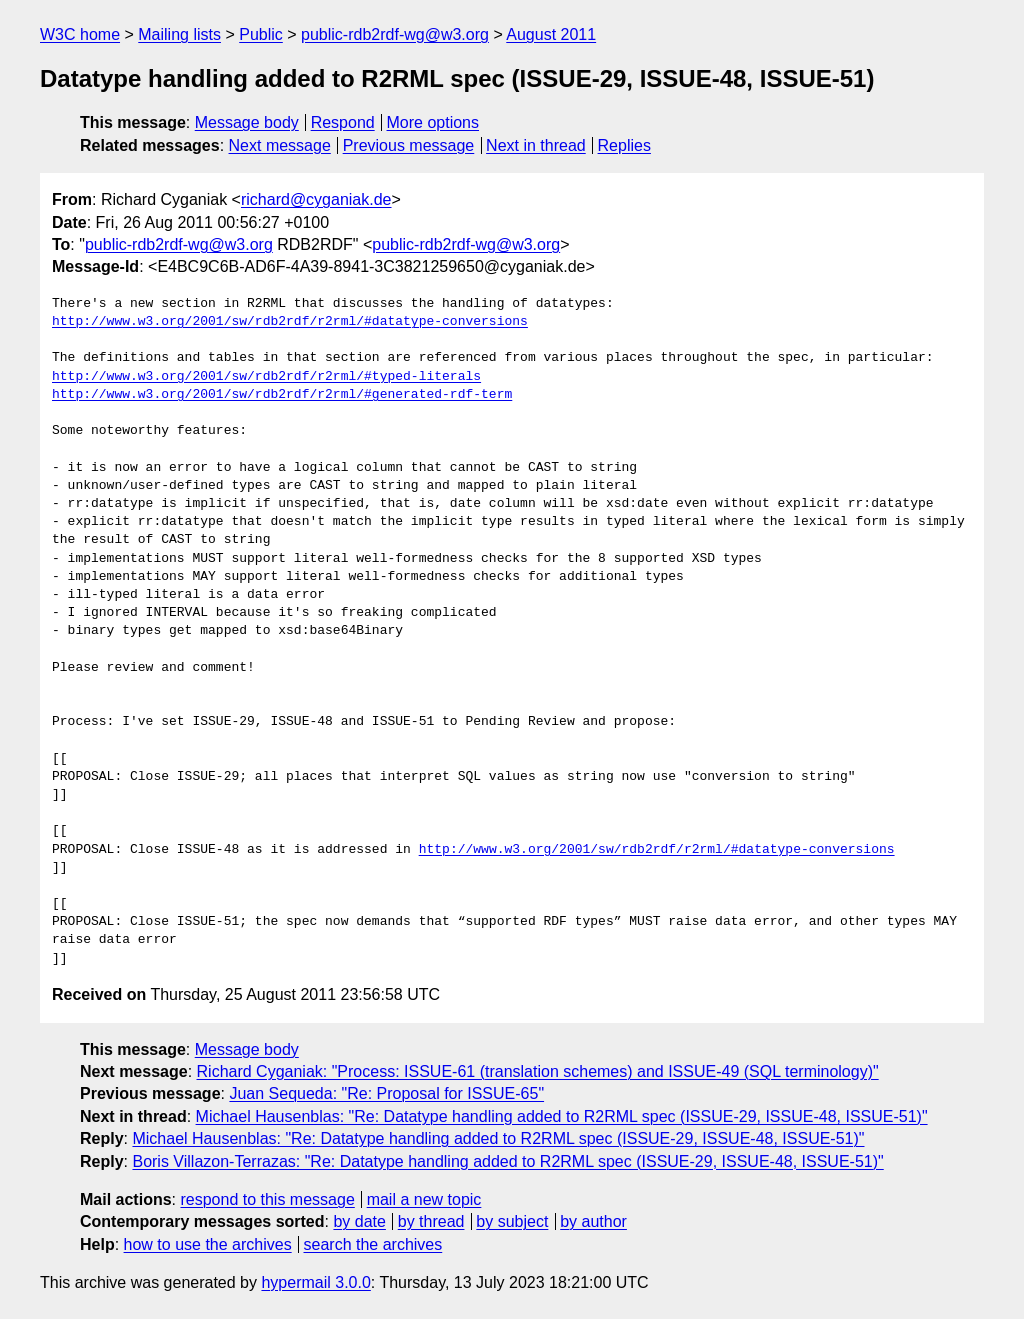 The width and height of the screenshot is (1024, 1319). I want to click on http://www.w3.org/2001/sw/rdb2rdf/r2rml/#typed-literals, so click(266, 377).